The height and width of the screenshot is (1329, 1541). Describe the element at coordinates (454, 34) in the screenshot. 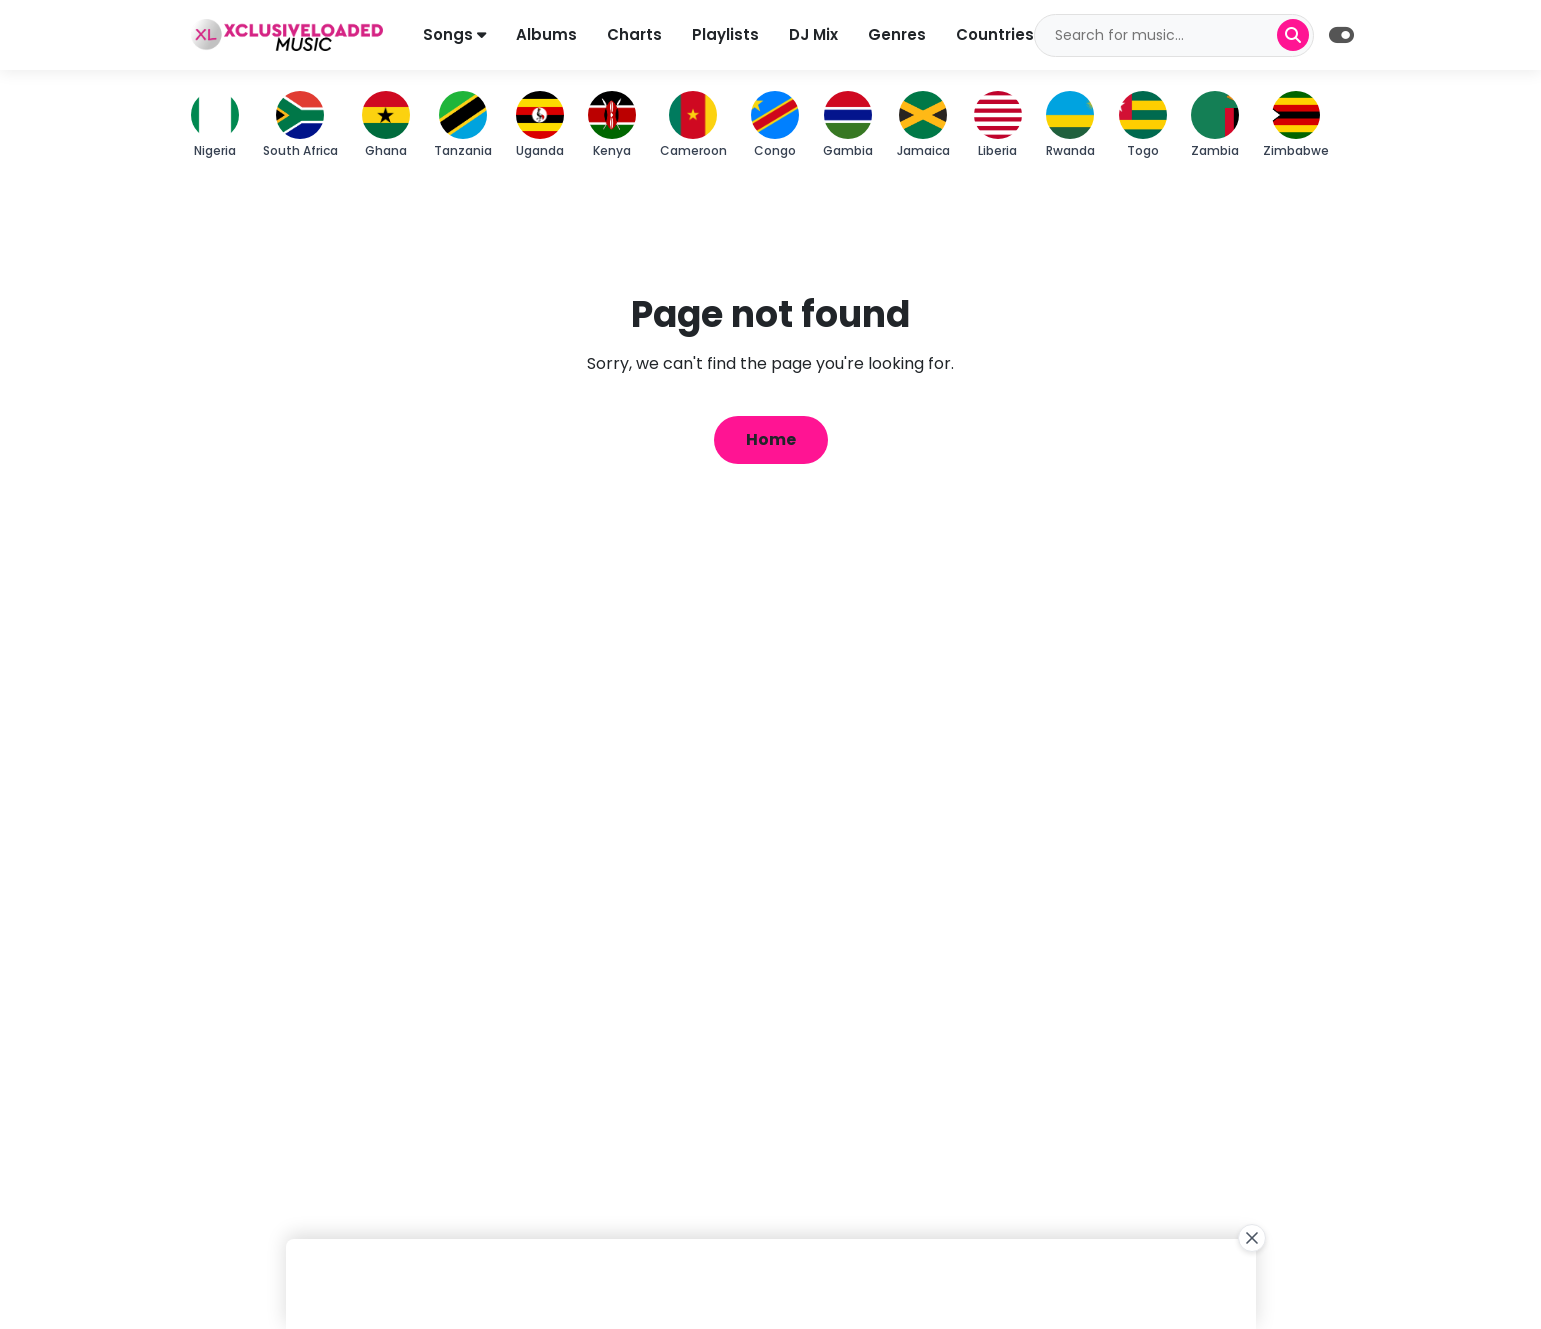

I see `Songs` at that location.